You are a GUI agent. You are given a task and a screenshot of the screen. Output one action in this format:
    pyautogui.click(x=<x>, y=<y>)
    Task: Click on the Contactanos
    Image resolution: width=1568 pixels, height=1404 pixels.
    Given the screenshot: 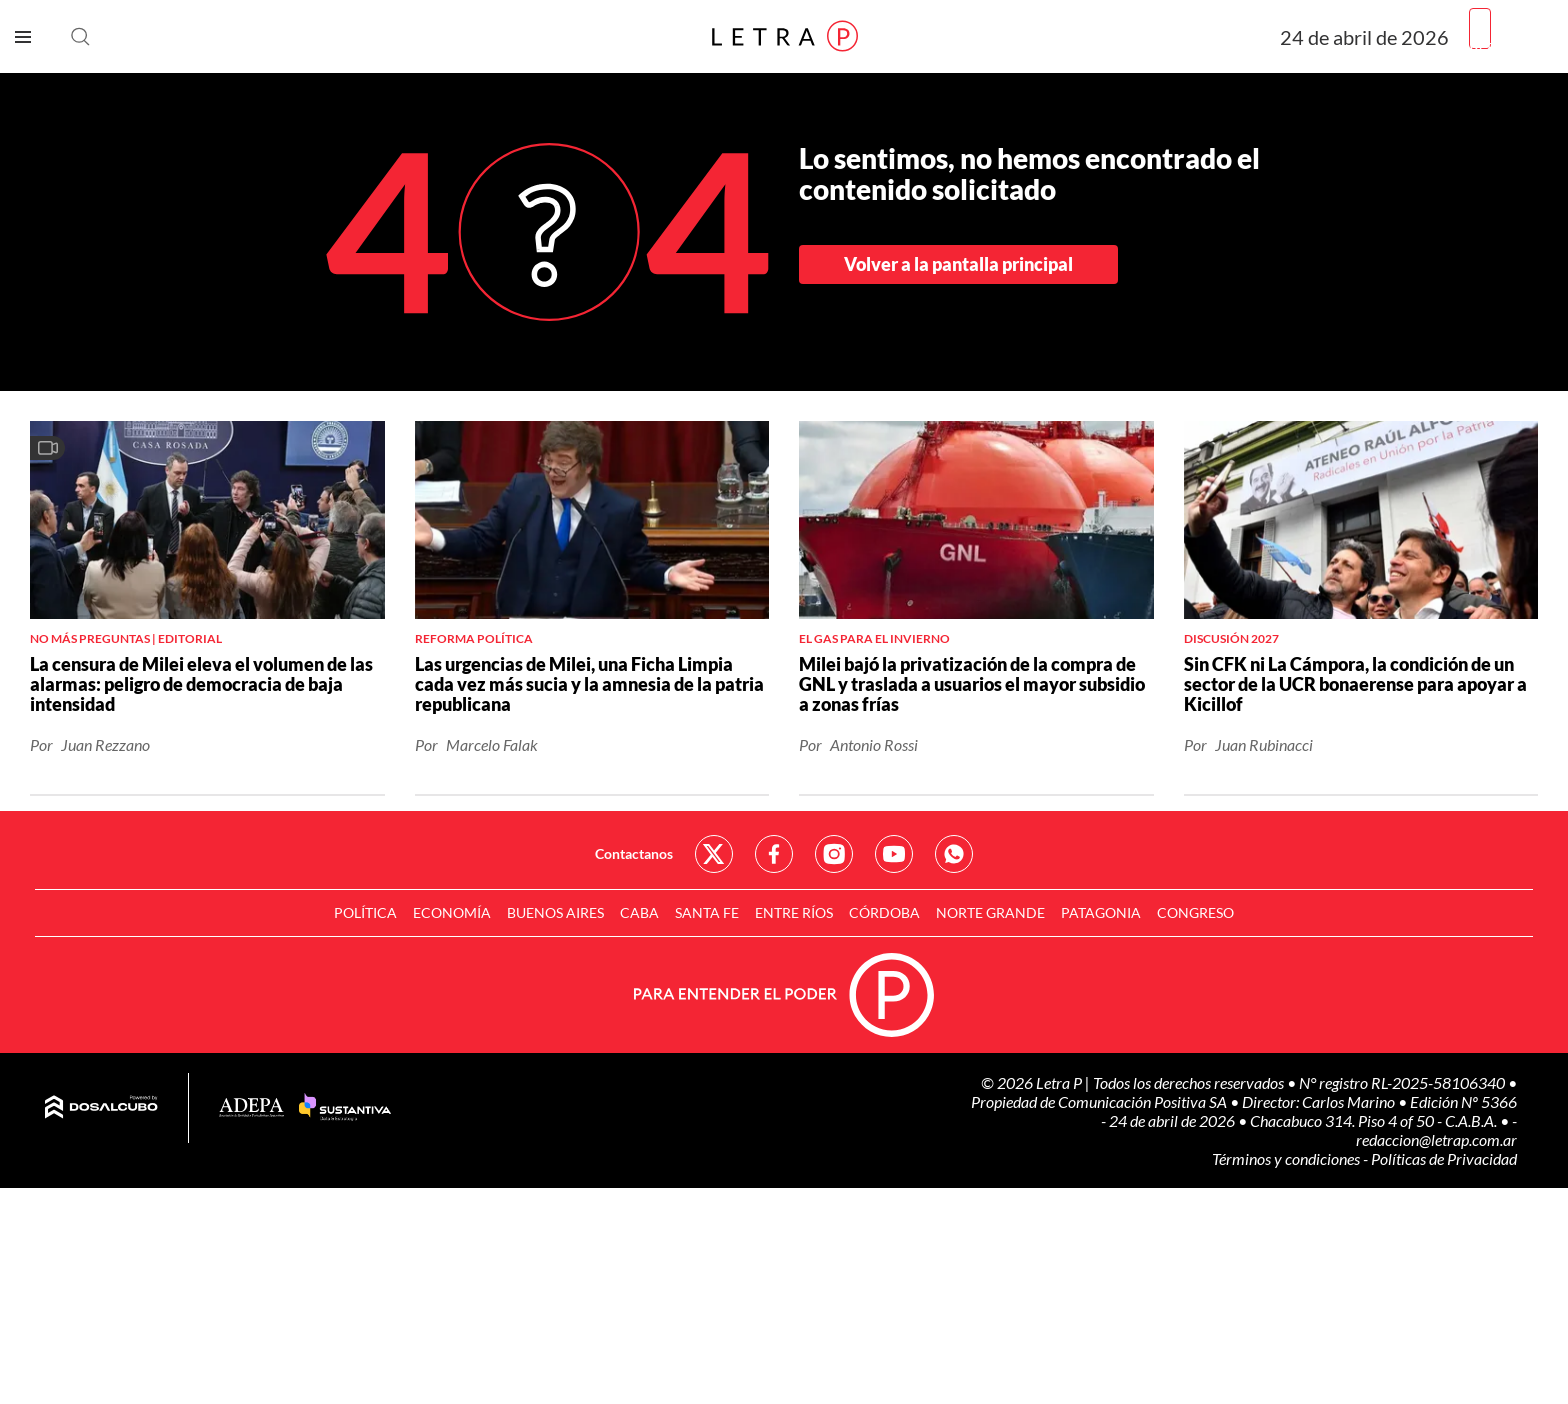 What is the action you would take?
    pyautogui.click(x=634, y=853)
    